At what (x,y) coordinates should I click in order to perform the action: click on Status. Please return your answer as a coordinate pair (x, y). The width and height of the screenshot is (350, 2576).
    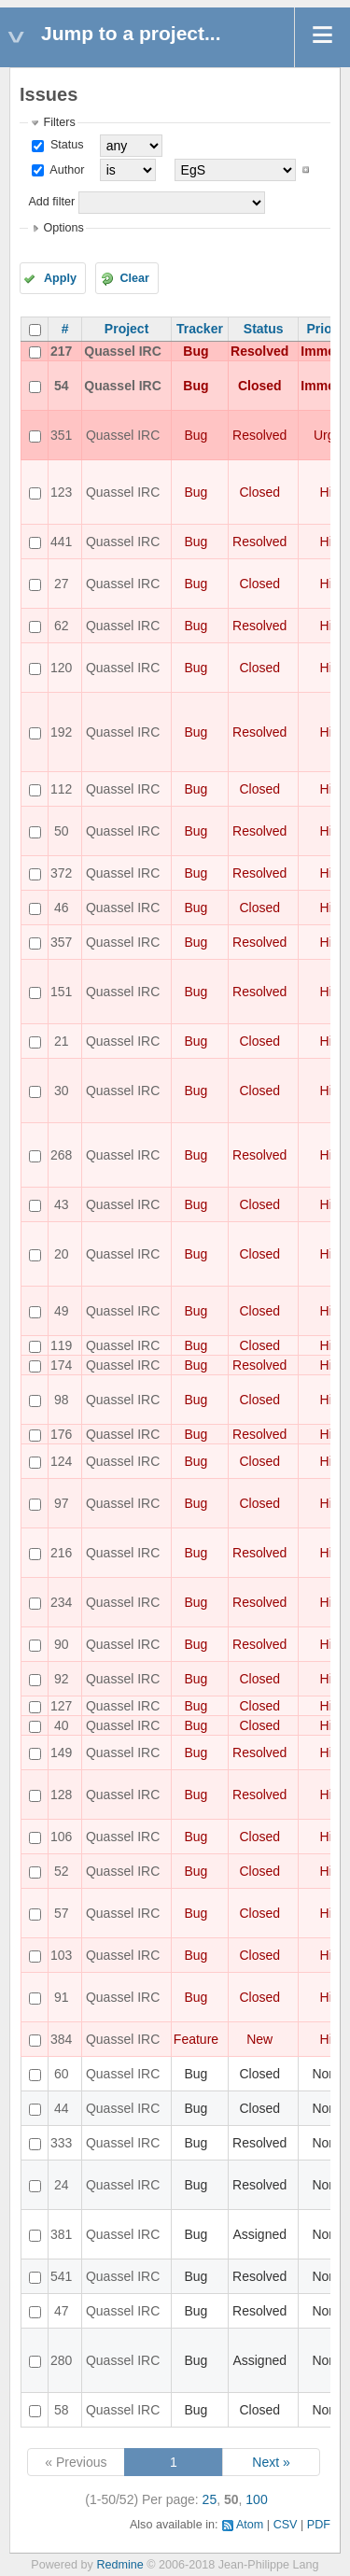
    Looking at the image, I should click on (65, 144).